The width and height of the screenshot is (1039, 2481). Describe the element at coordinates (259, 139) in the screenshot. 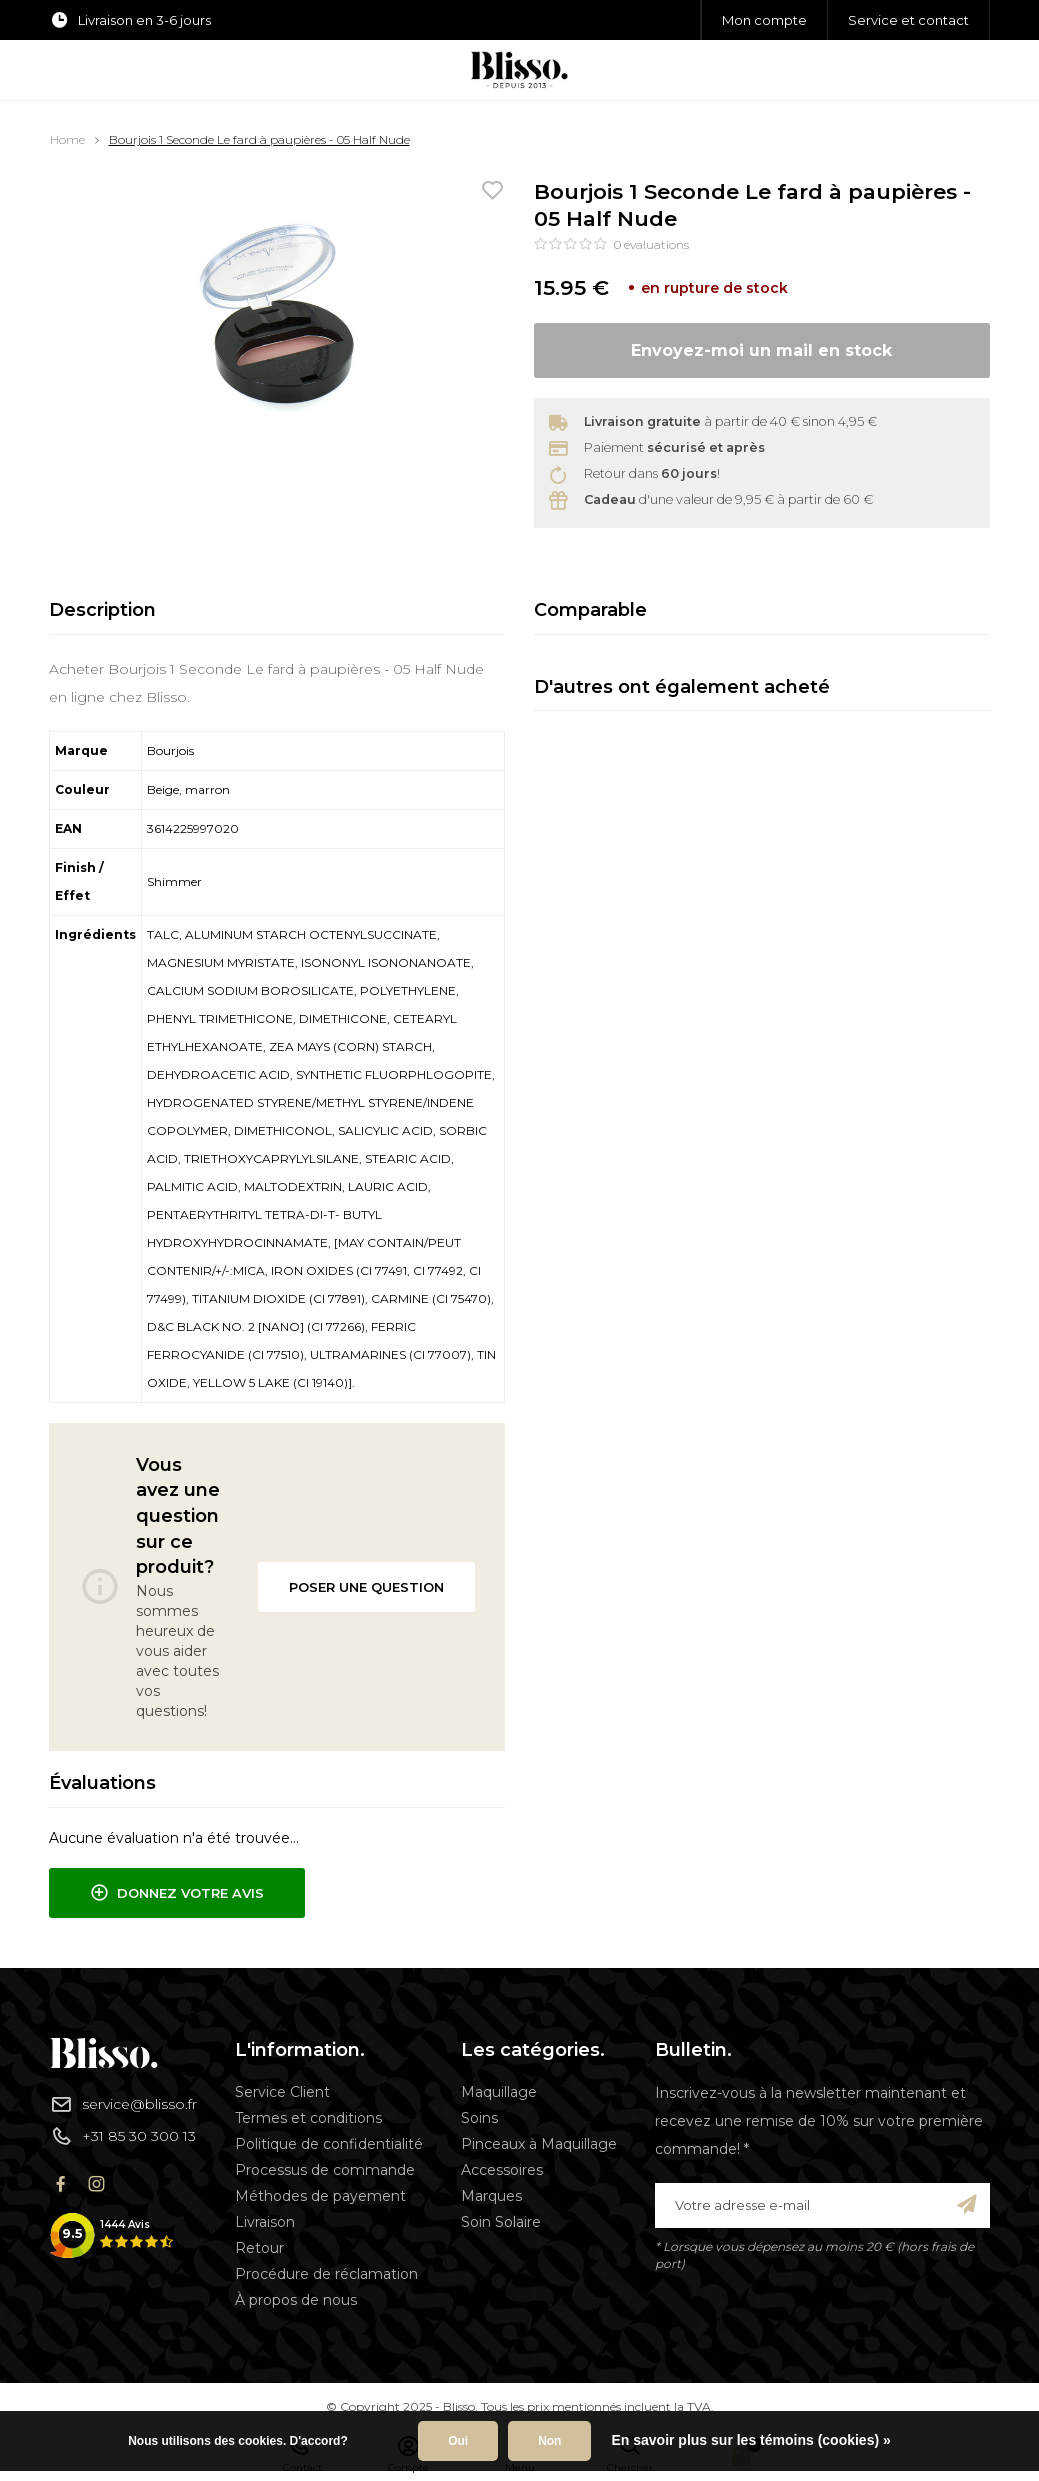

I see `Bourjois 1 Seconde Le fard à paupières - 05 Half Nude` at that location.